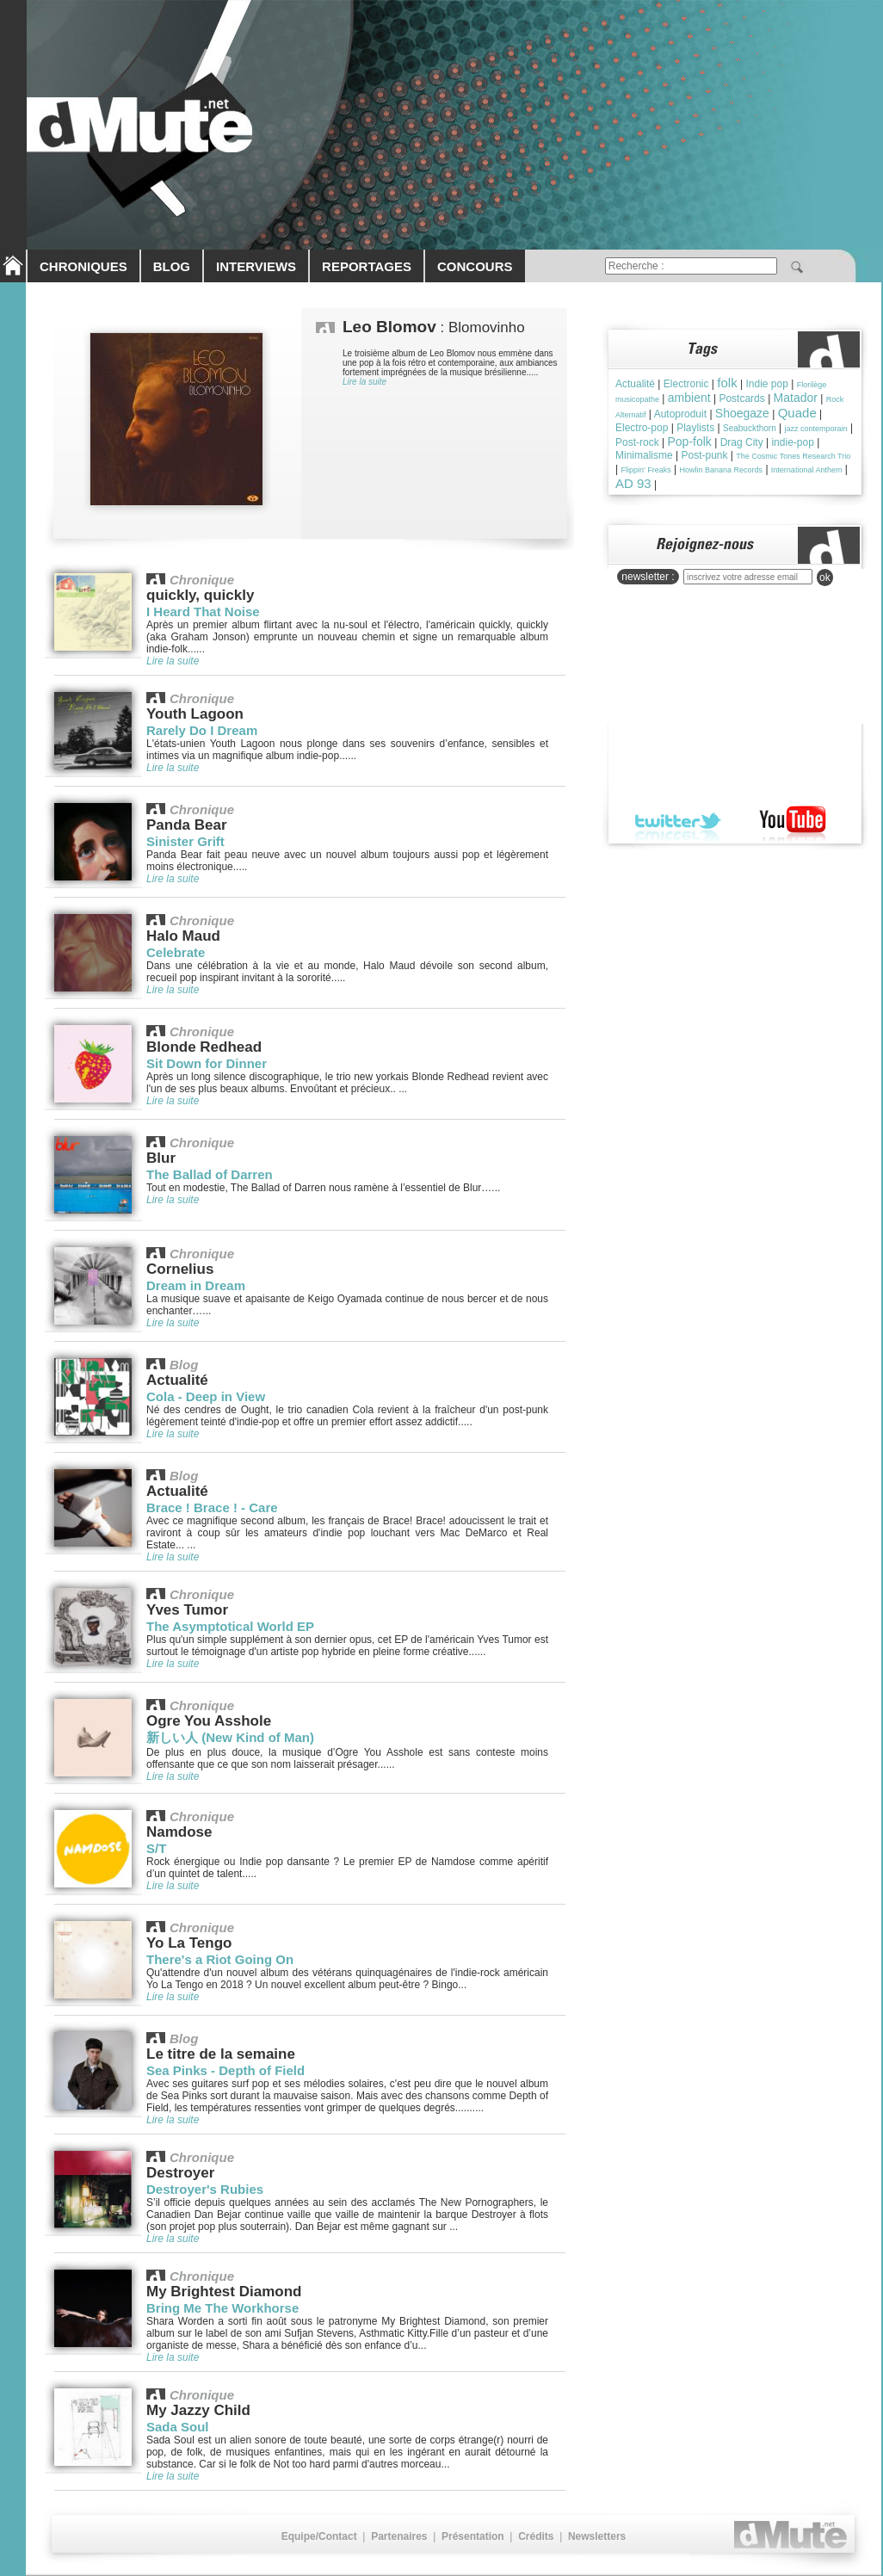 Image resolution: width=883 pixels, height=2576 pixels. I want to click on Matador, so click(796, 398).